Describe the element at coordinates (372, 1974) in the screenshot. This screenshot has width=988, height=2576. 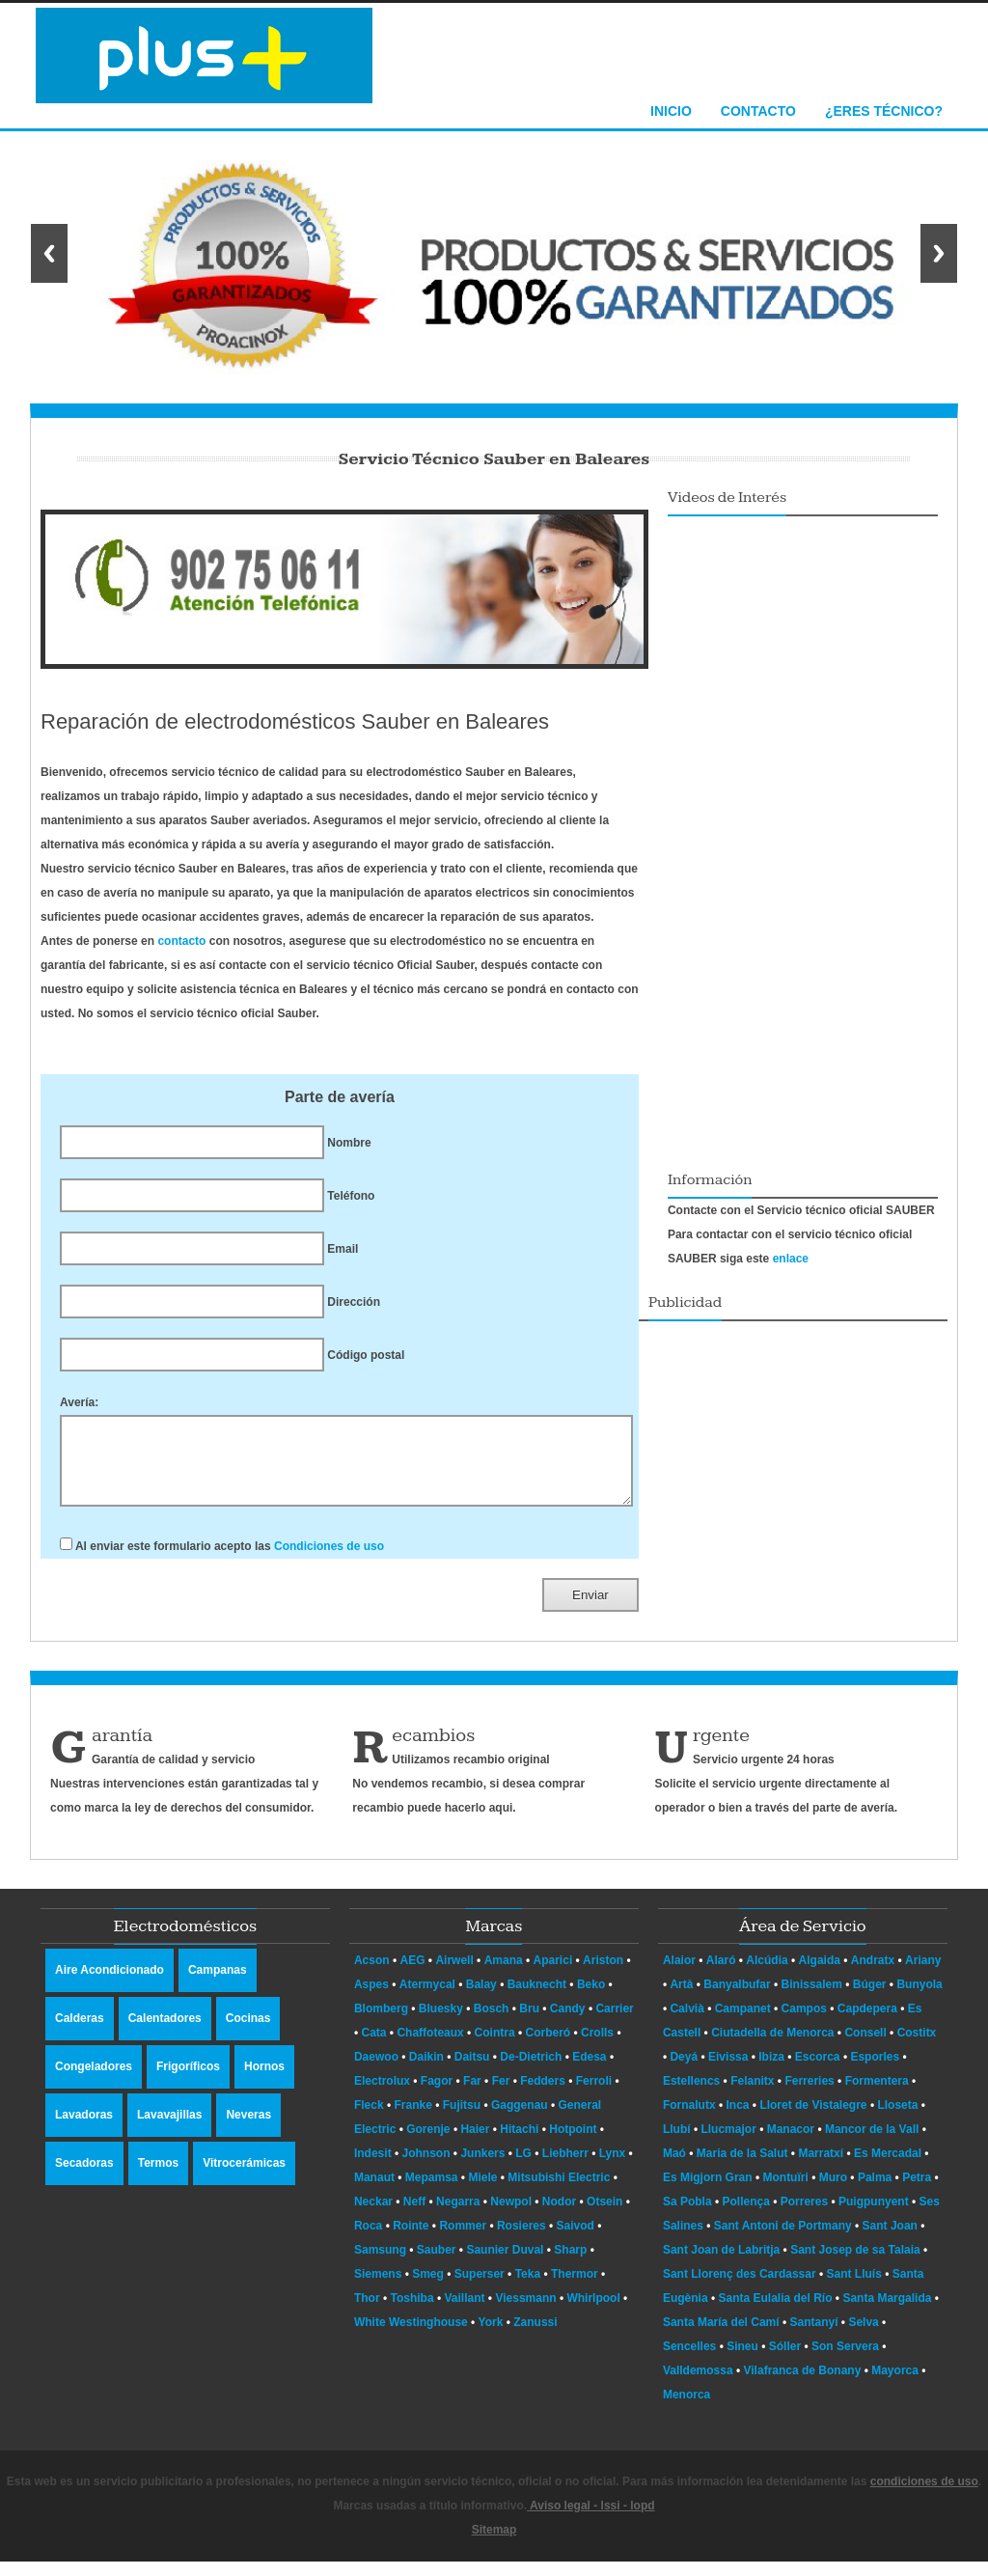
I see `Acson` at that location.